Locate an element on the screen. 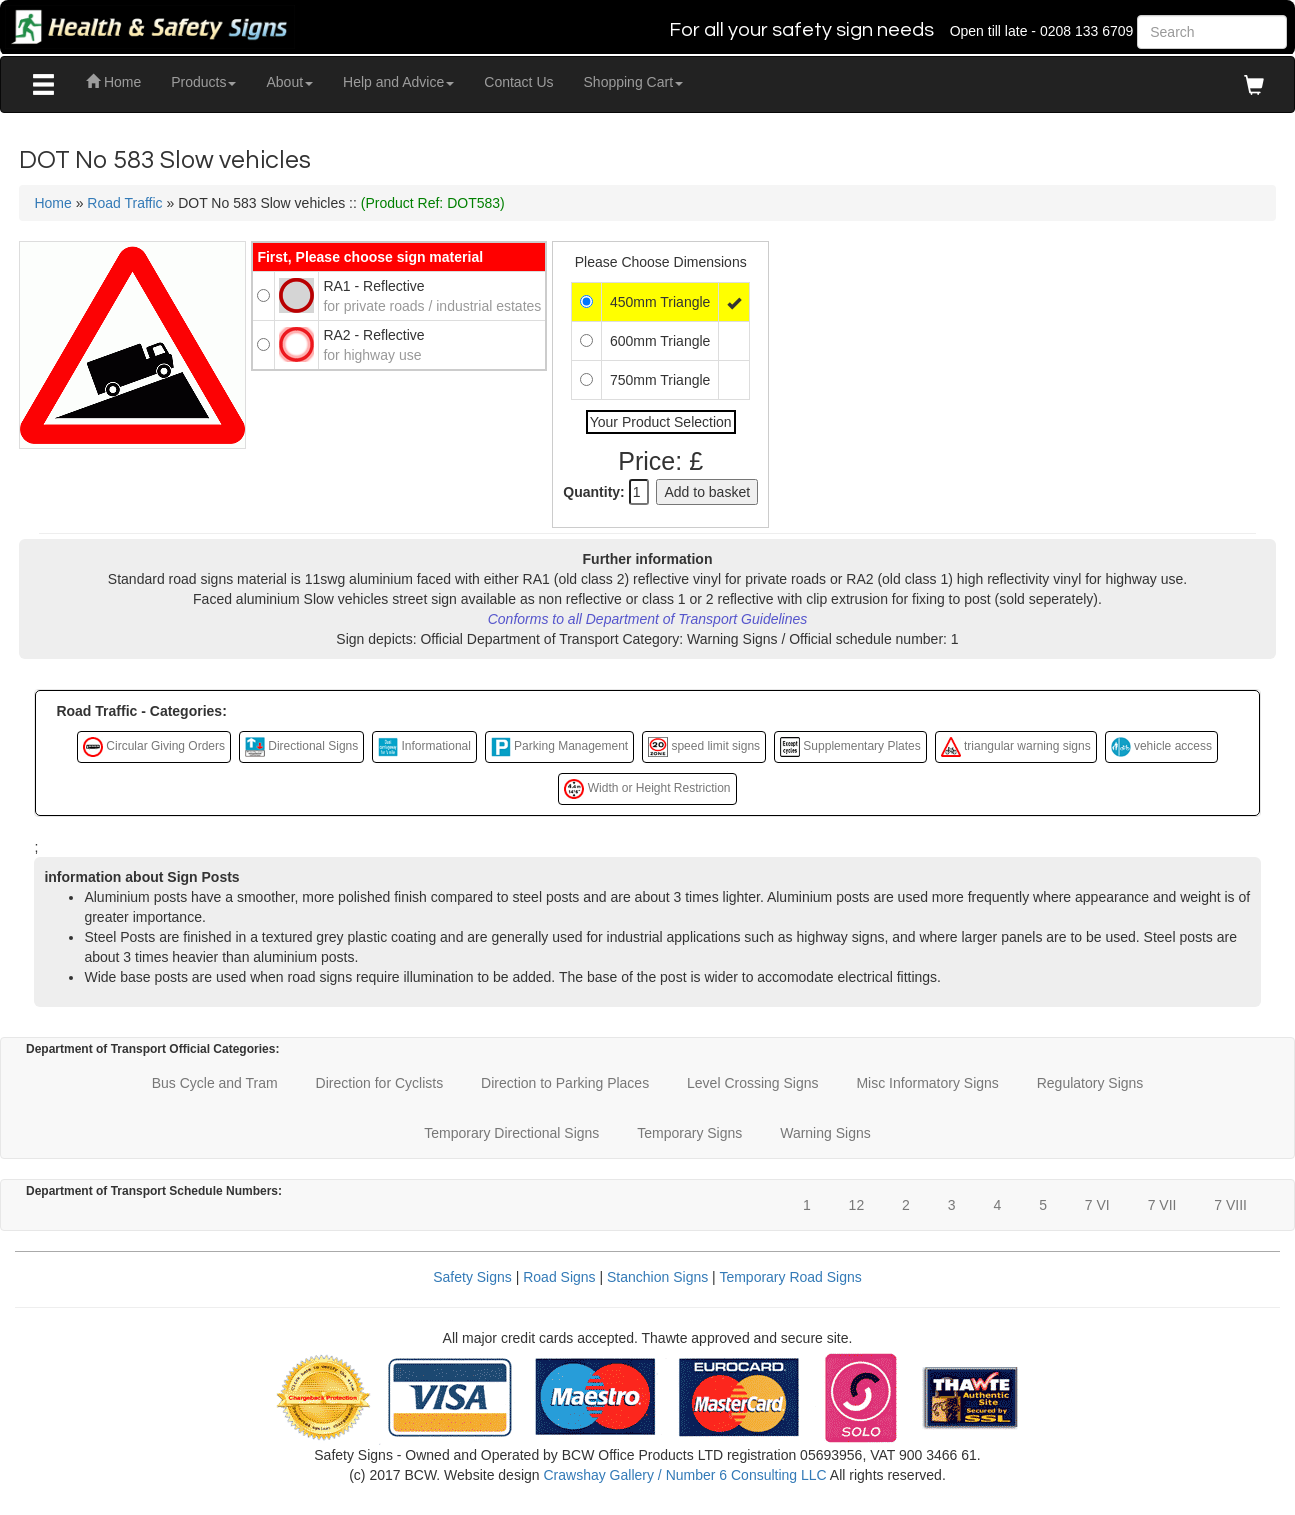  Home is located at coordinates (113, 82).